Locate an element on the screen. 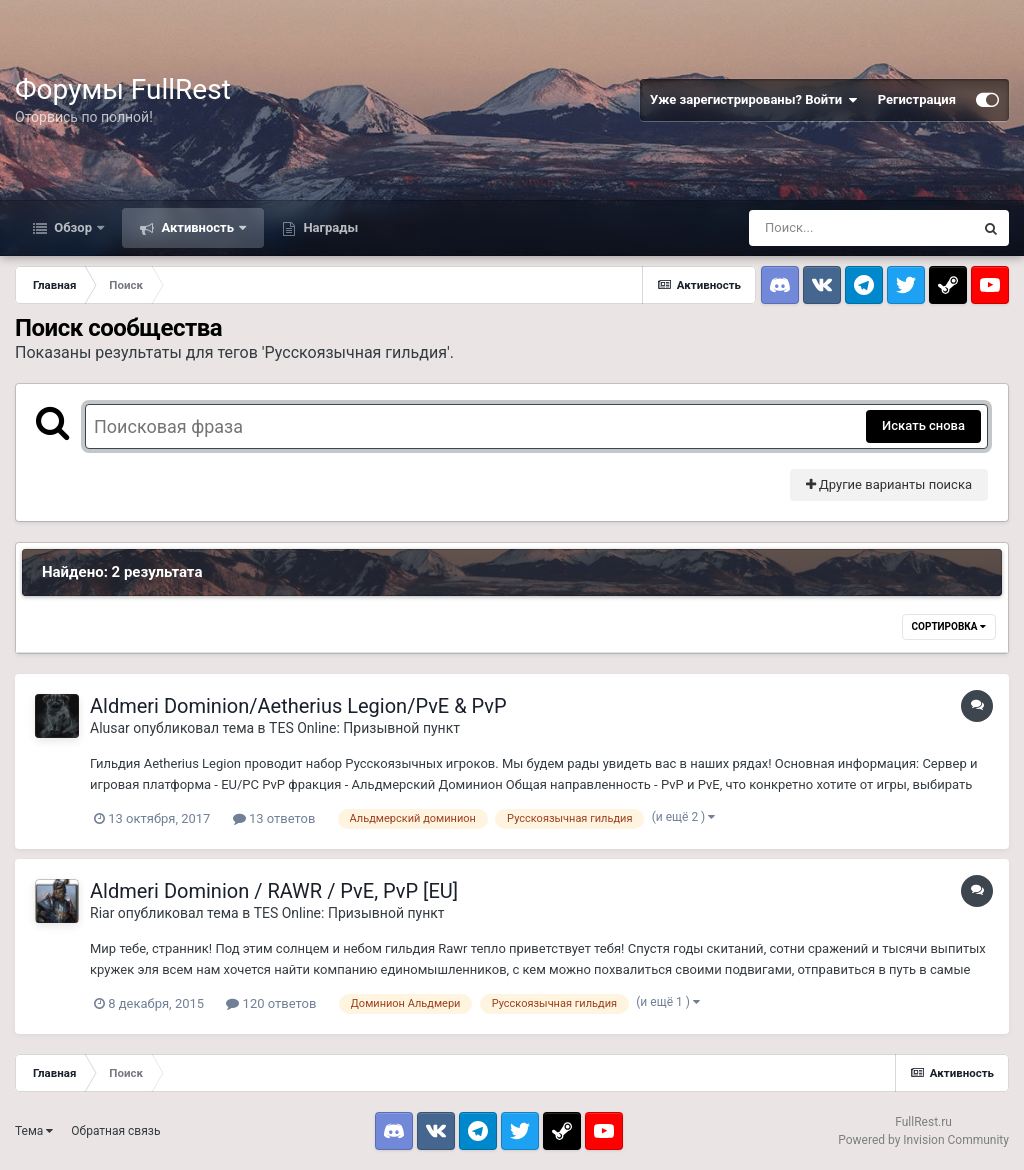 This screenshot has height=1170, width=1024. Aldmeri Dominion / RAWR / PvE, PvP [EU] is located at coordinates (274, 891).